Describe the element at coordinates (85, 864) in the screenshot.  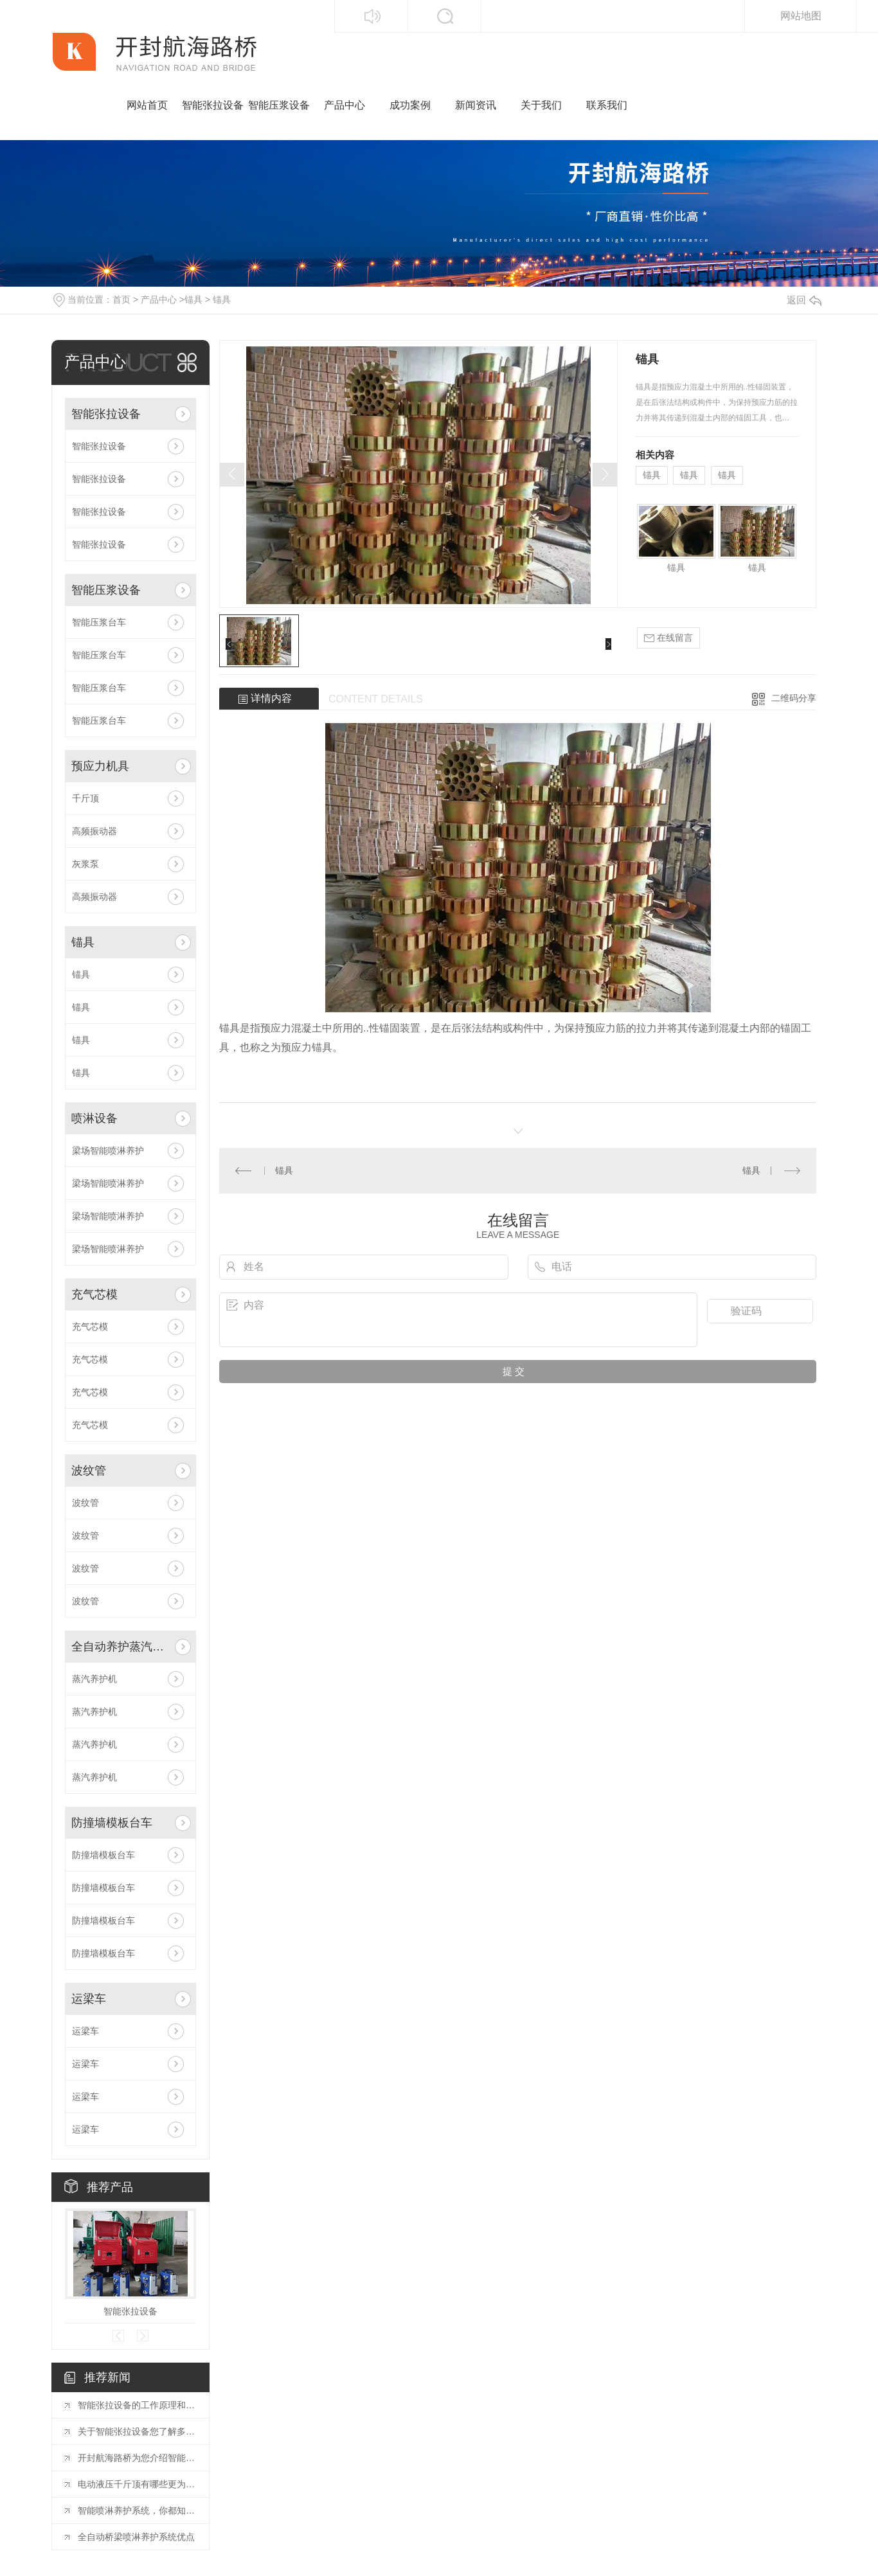
I see `灰浆泵` at that location.